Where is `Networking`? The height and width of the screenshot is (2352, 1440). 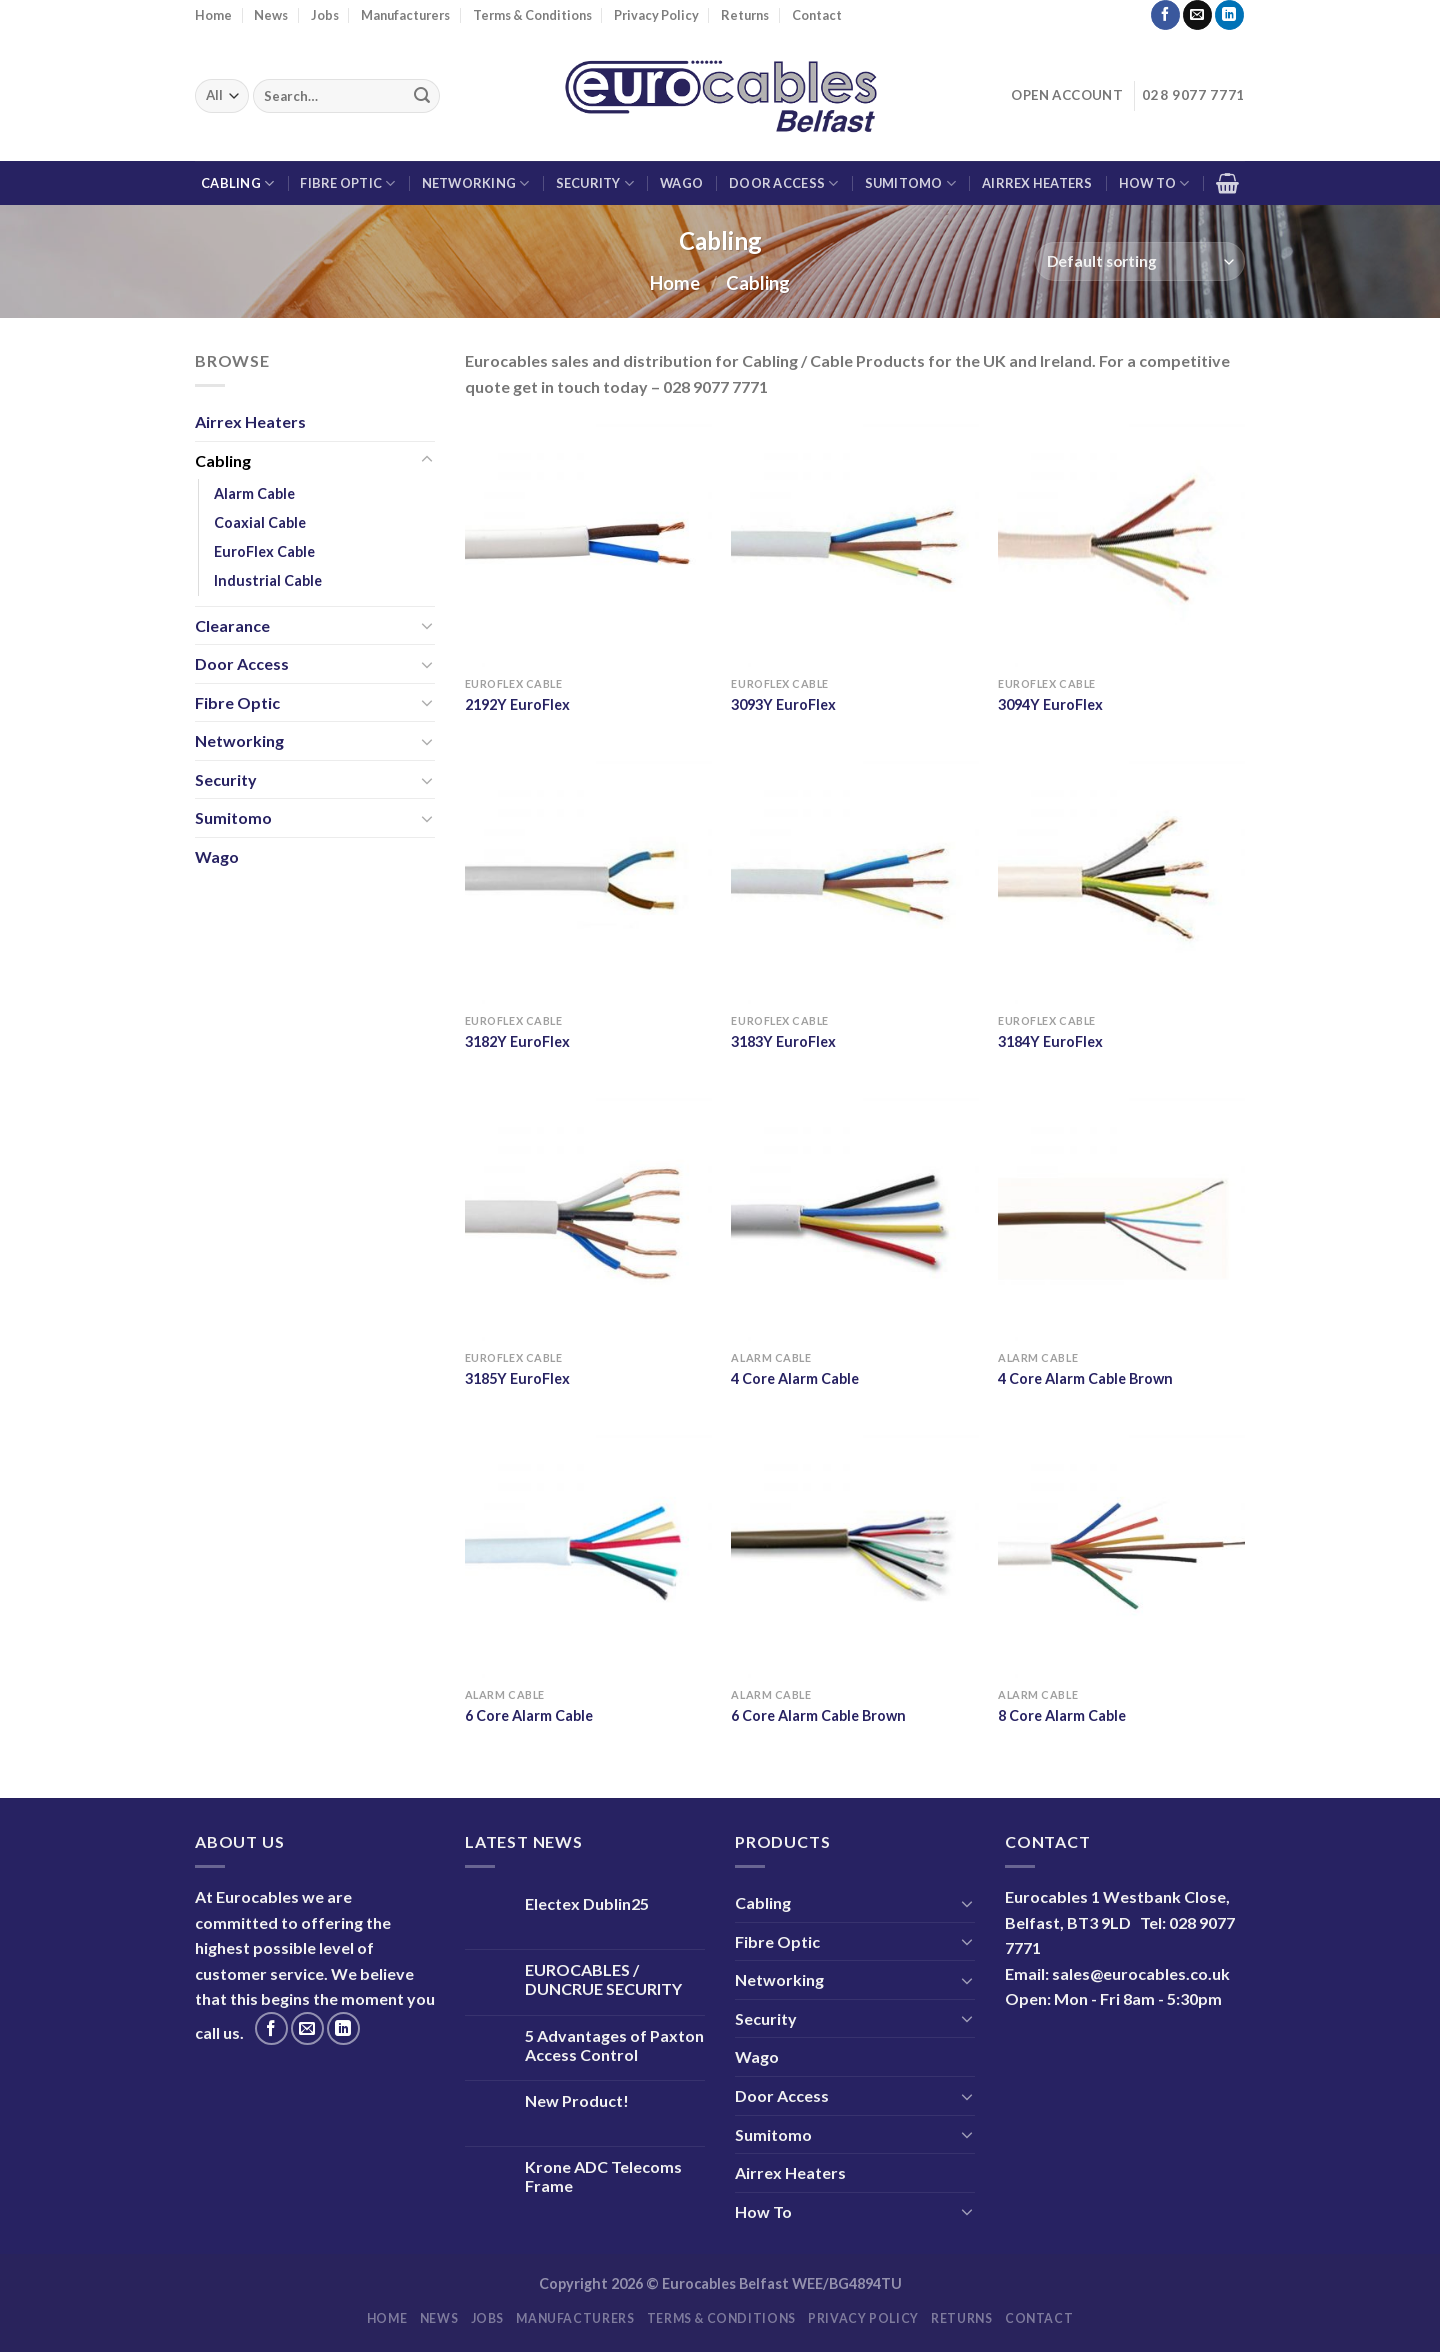 Networking is located at coordinates (476, 183).